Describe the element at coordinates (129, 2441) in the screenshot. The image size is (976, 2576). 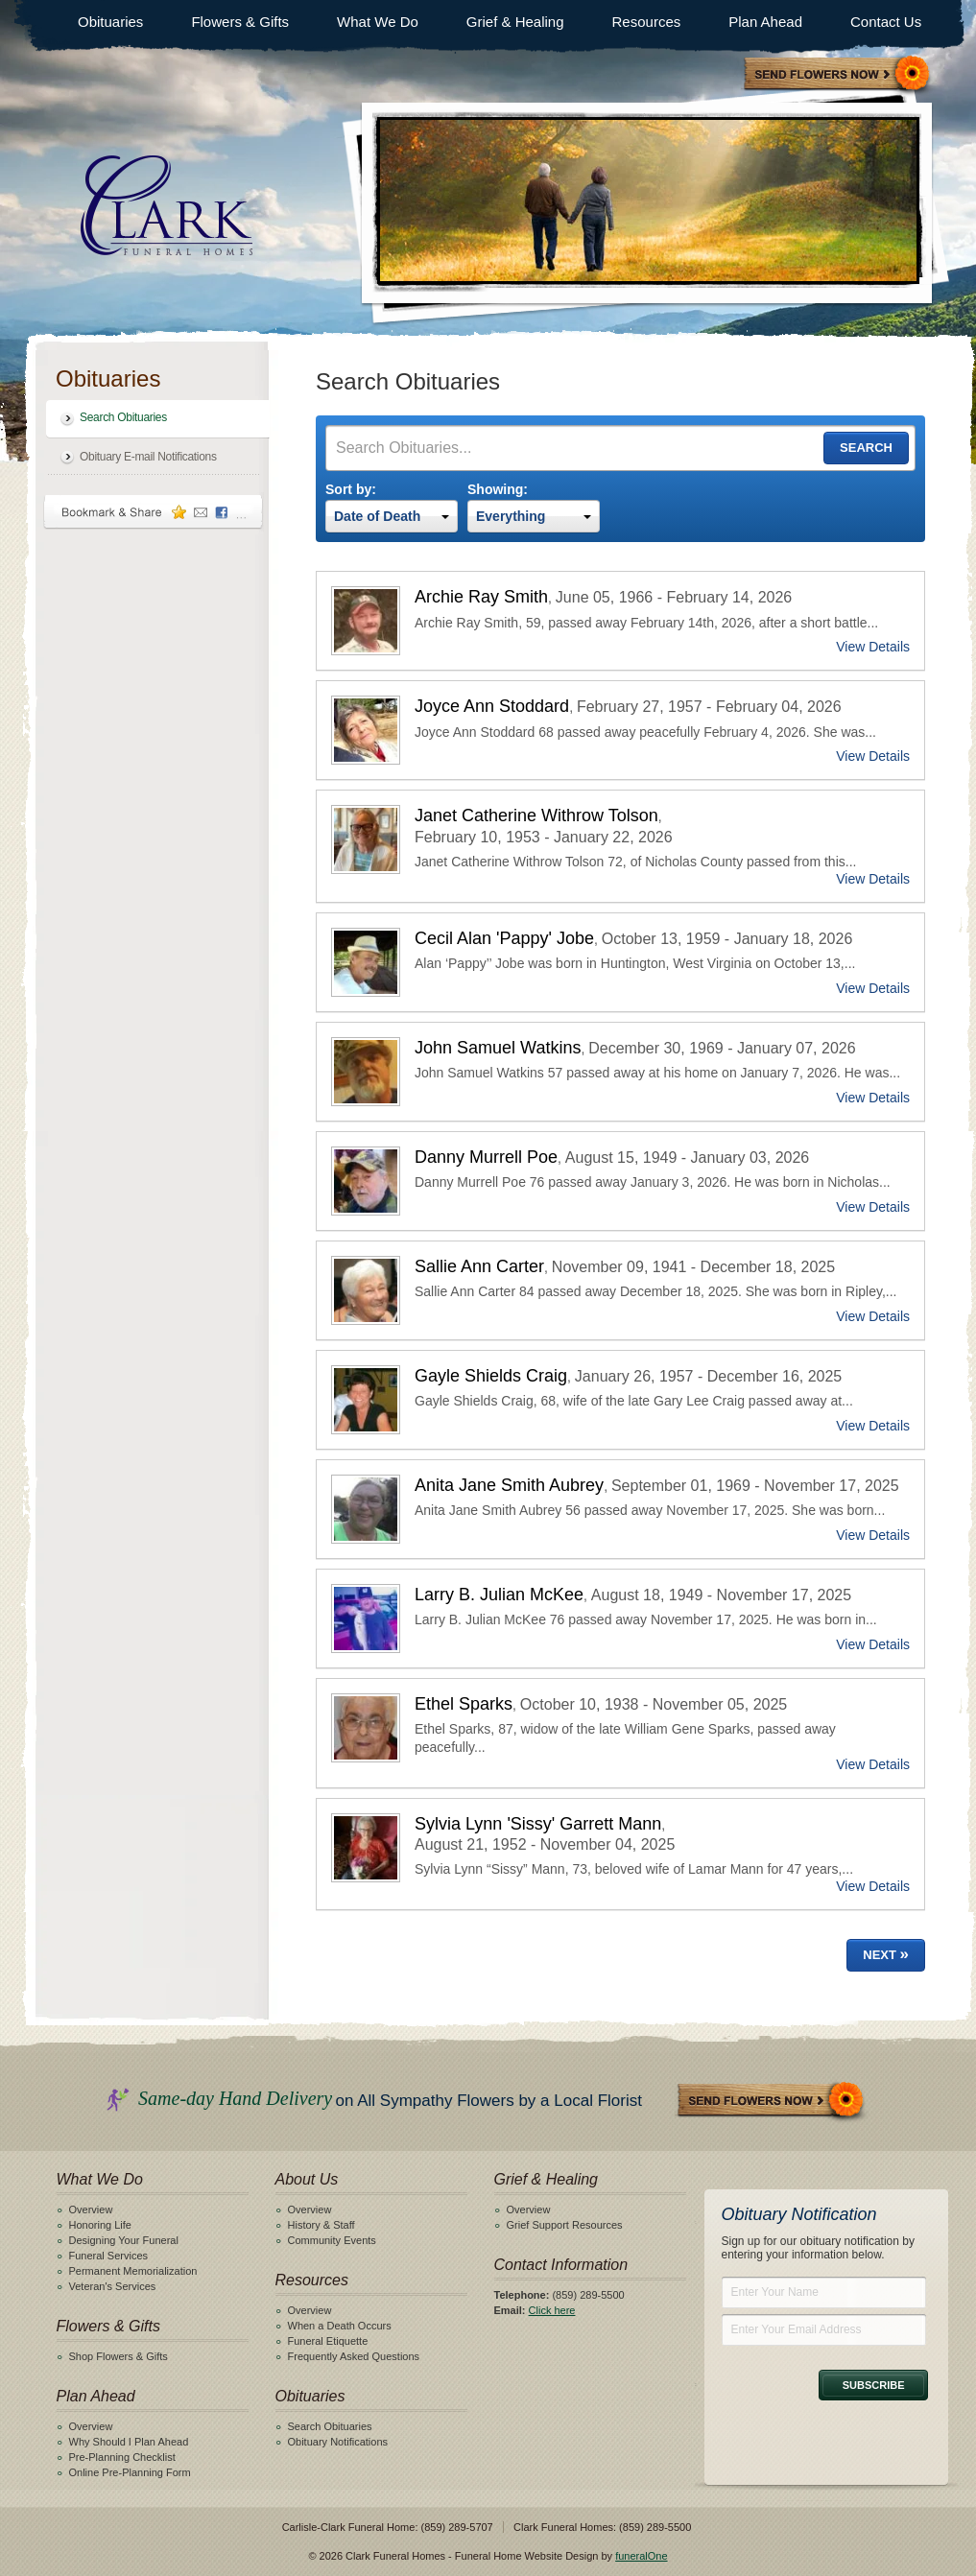
I see `Why Should I Plan Ahead` at that location.